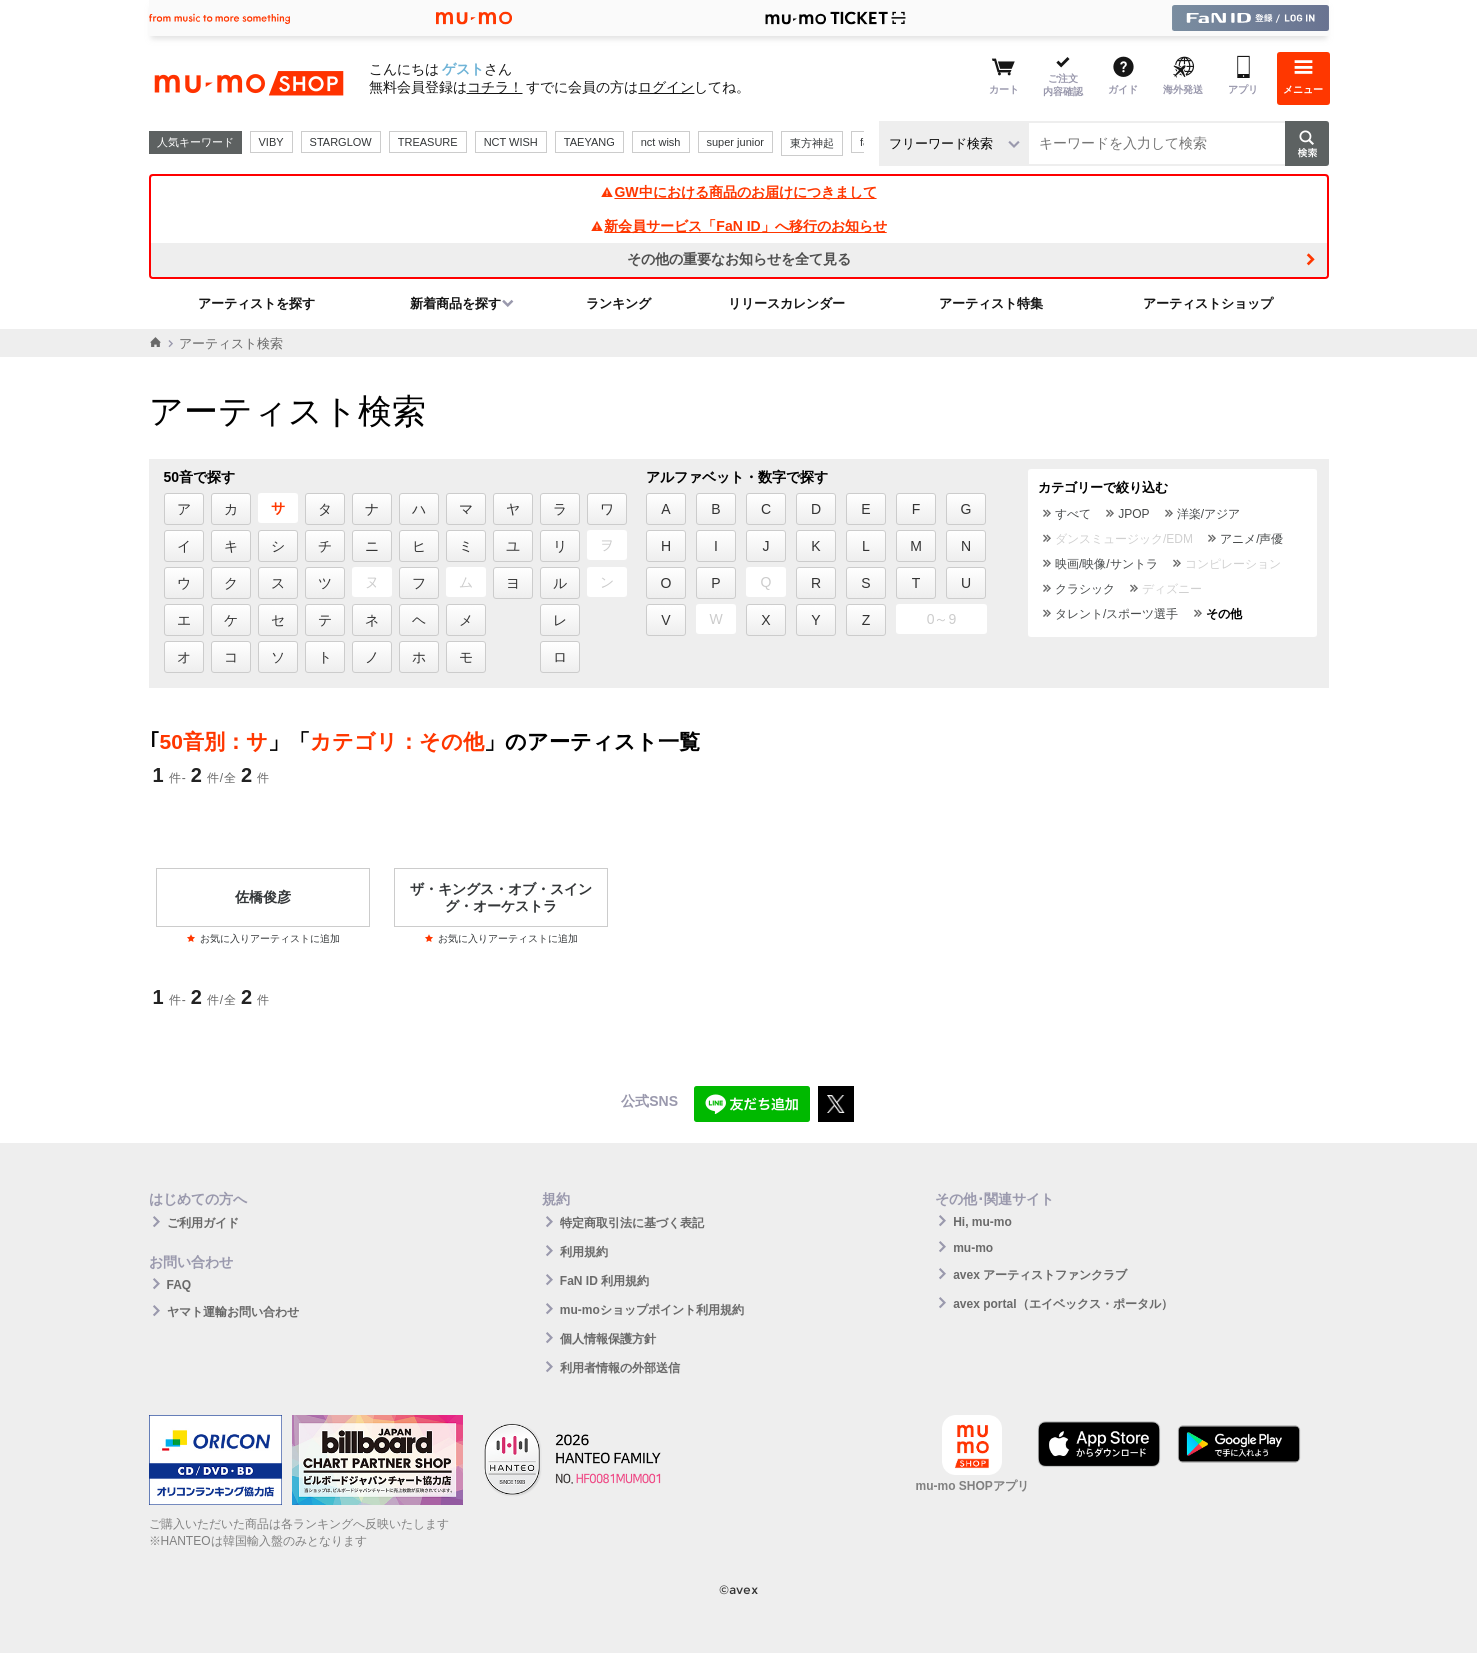  Describe the element at coordinates (455, 303) in the screenshot. I see `新着商品を探す` at that location.